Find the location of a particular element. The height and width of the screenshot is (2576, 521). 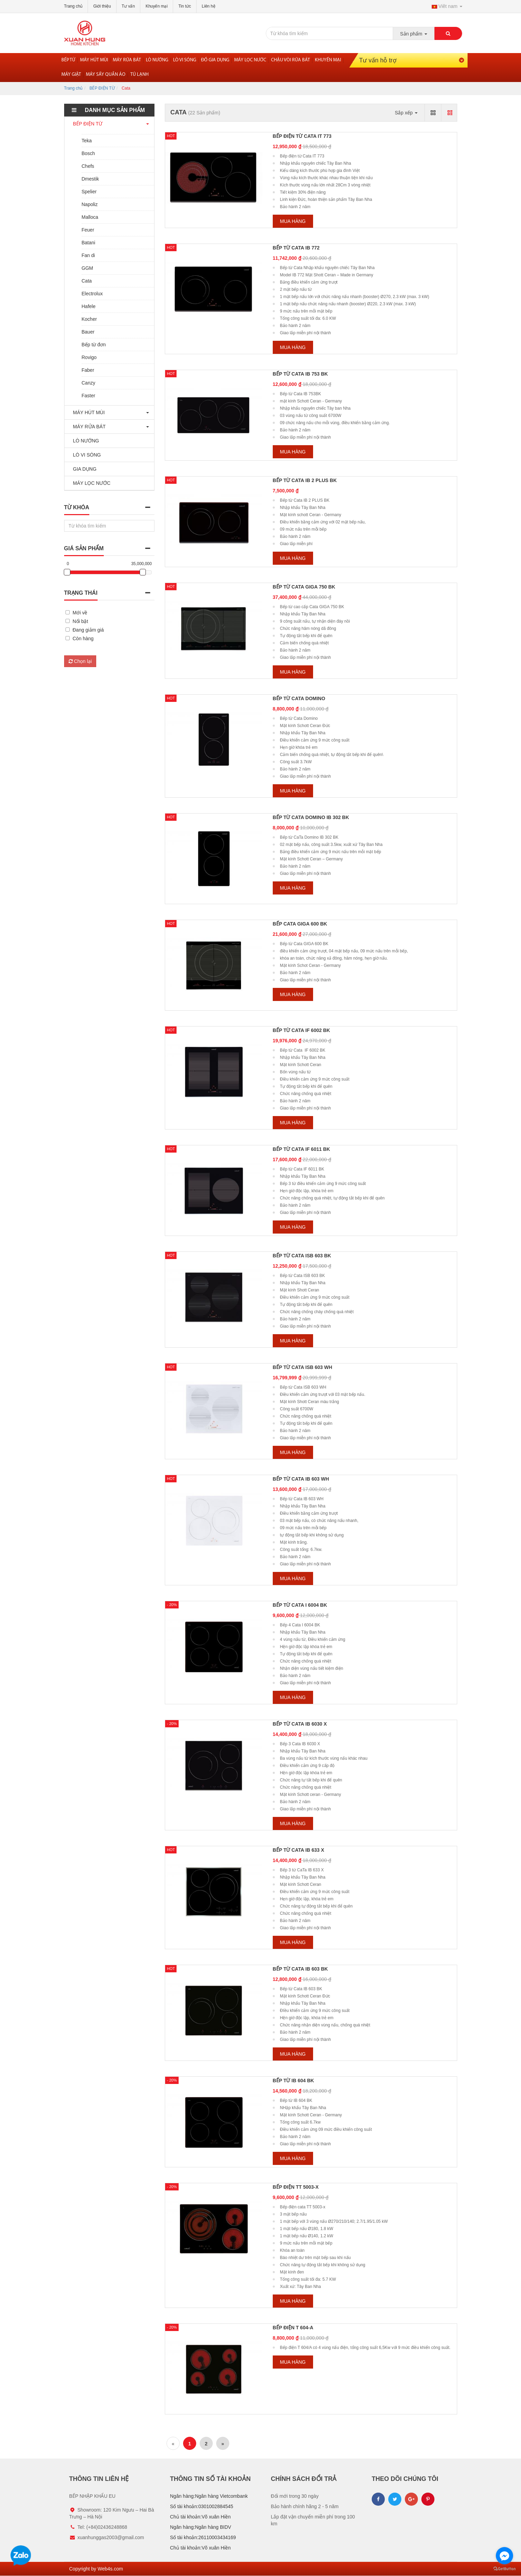

Fan di is located at coordinates (88, 255).